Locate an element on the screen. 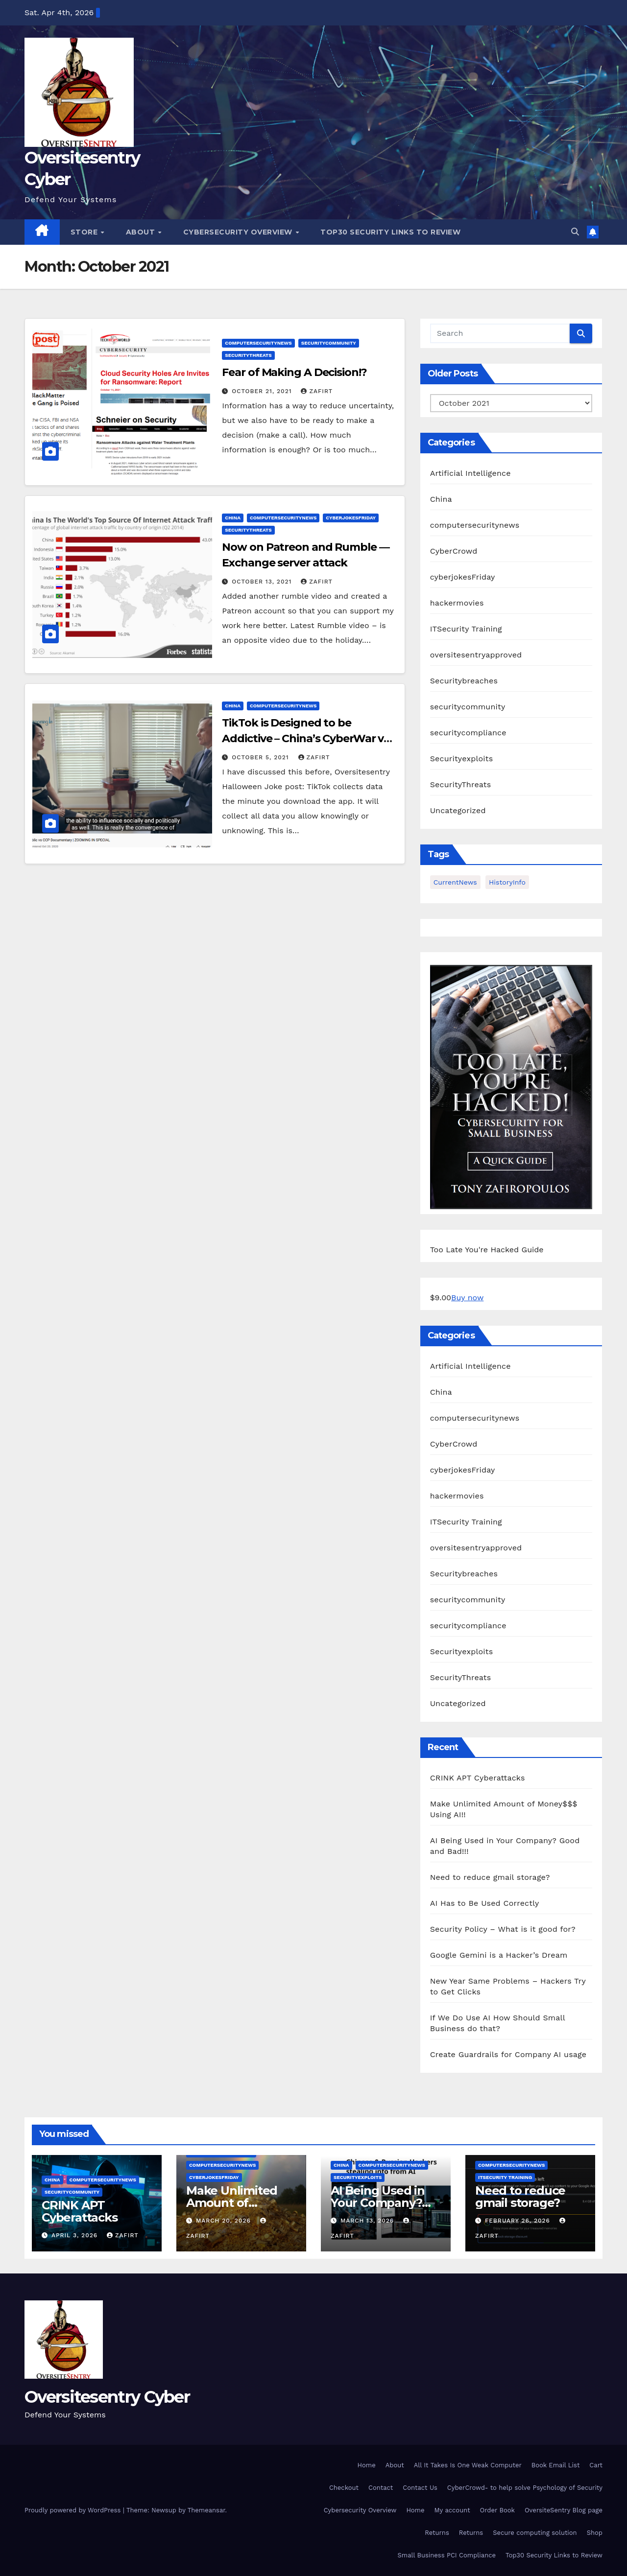  Store is located at coordinates (85, 232).